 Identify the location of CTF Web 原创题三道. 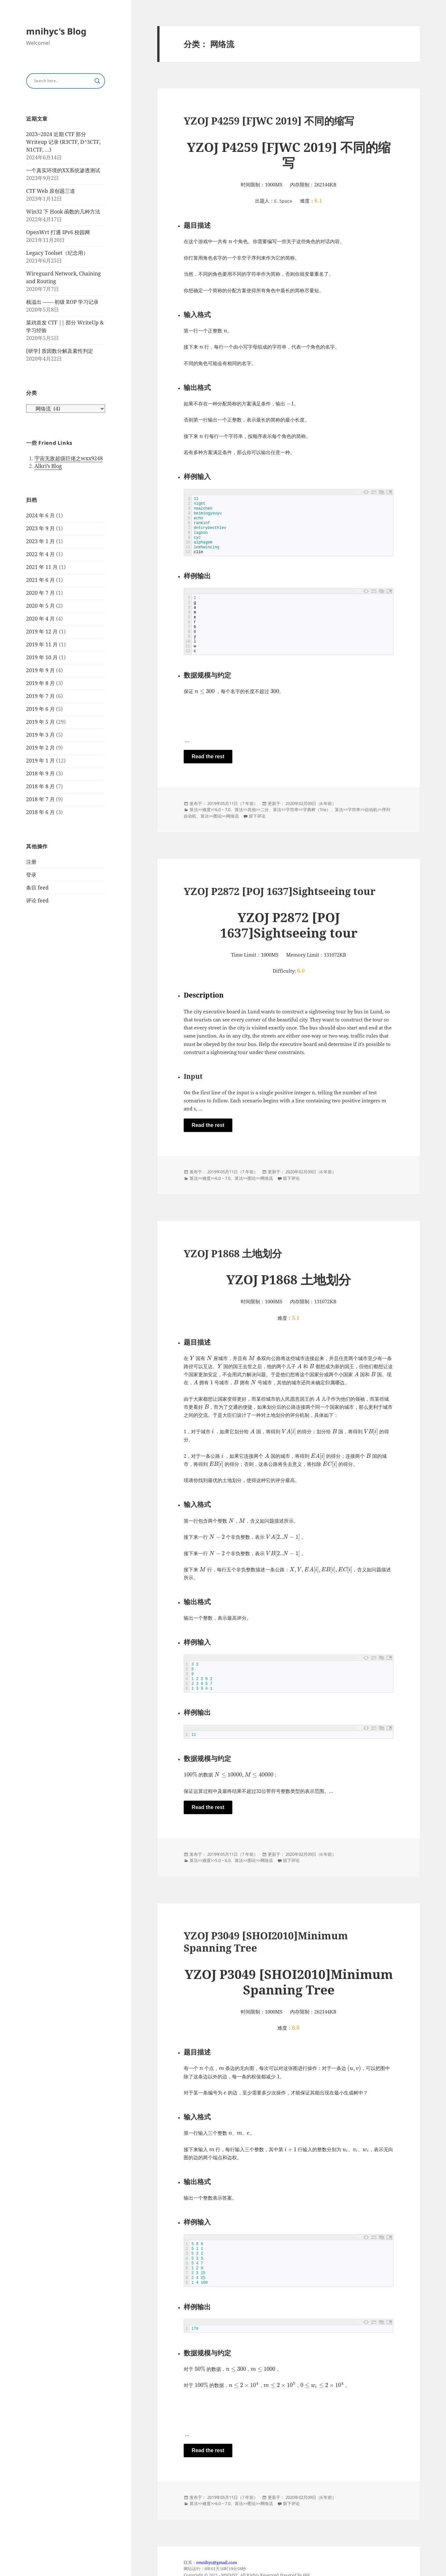
(50, 190).